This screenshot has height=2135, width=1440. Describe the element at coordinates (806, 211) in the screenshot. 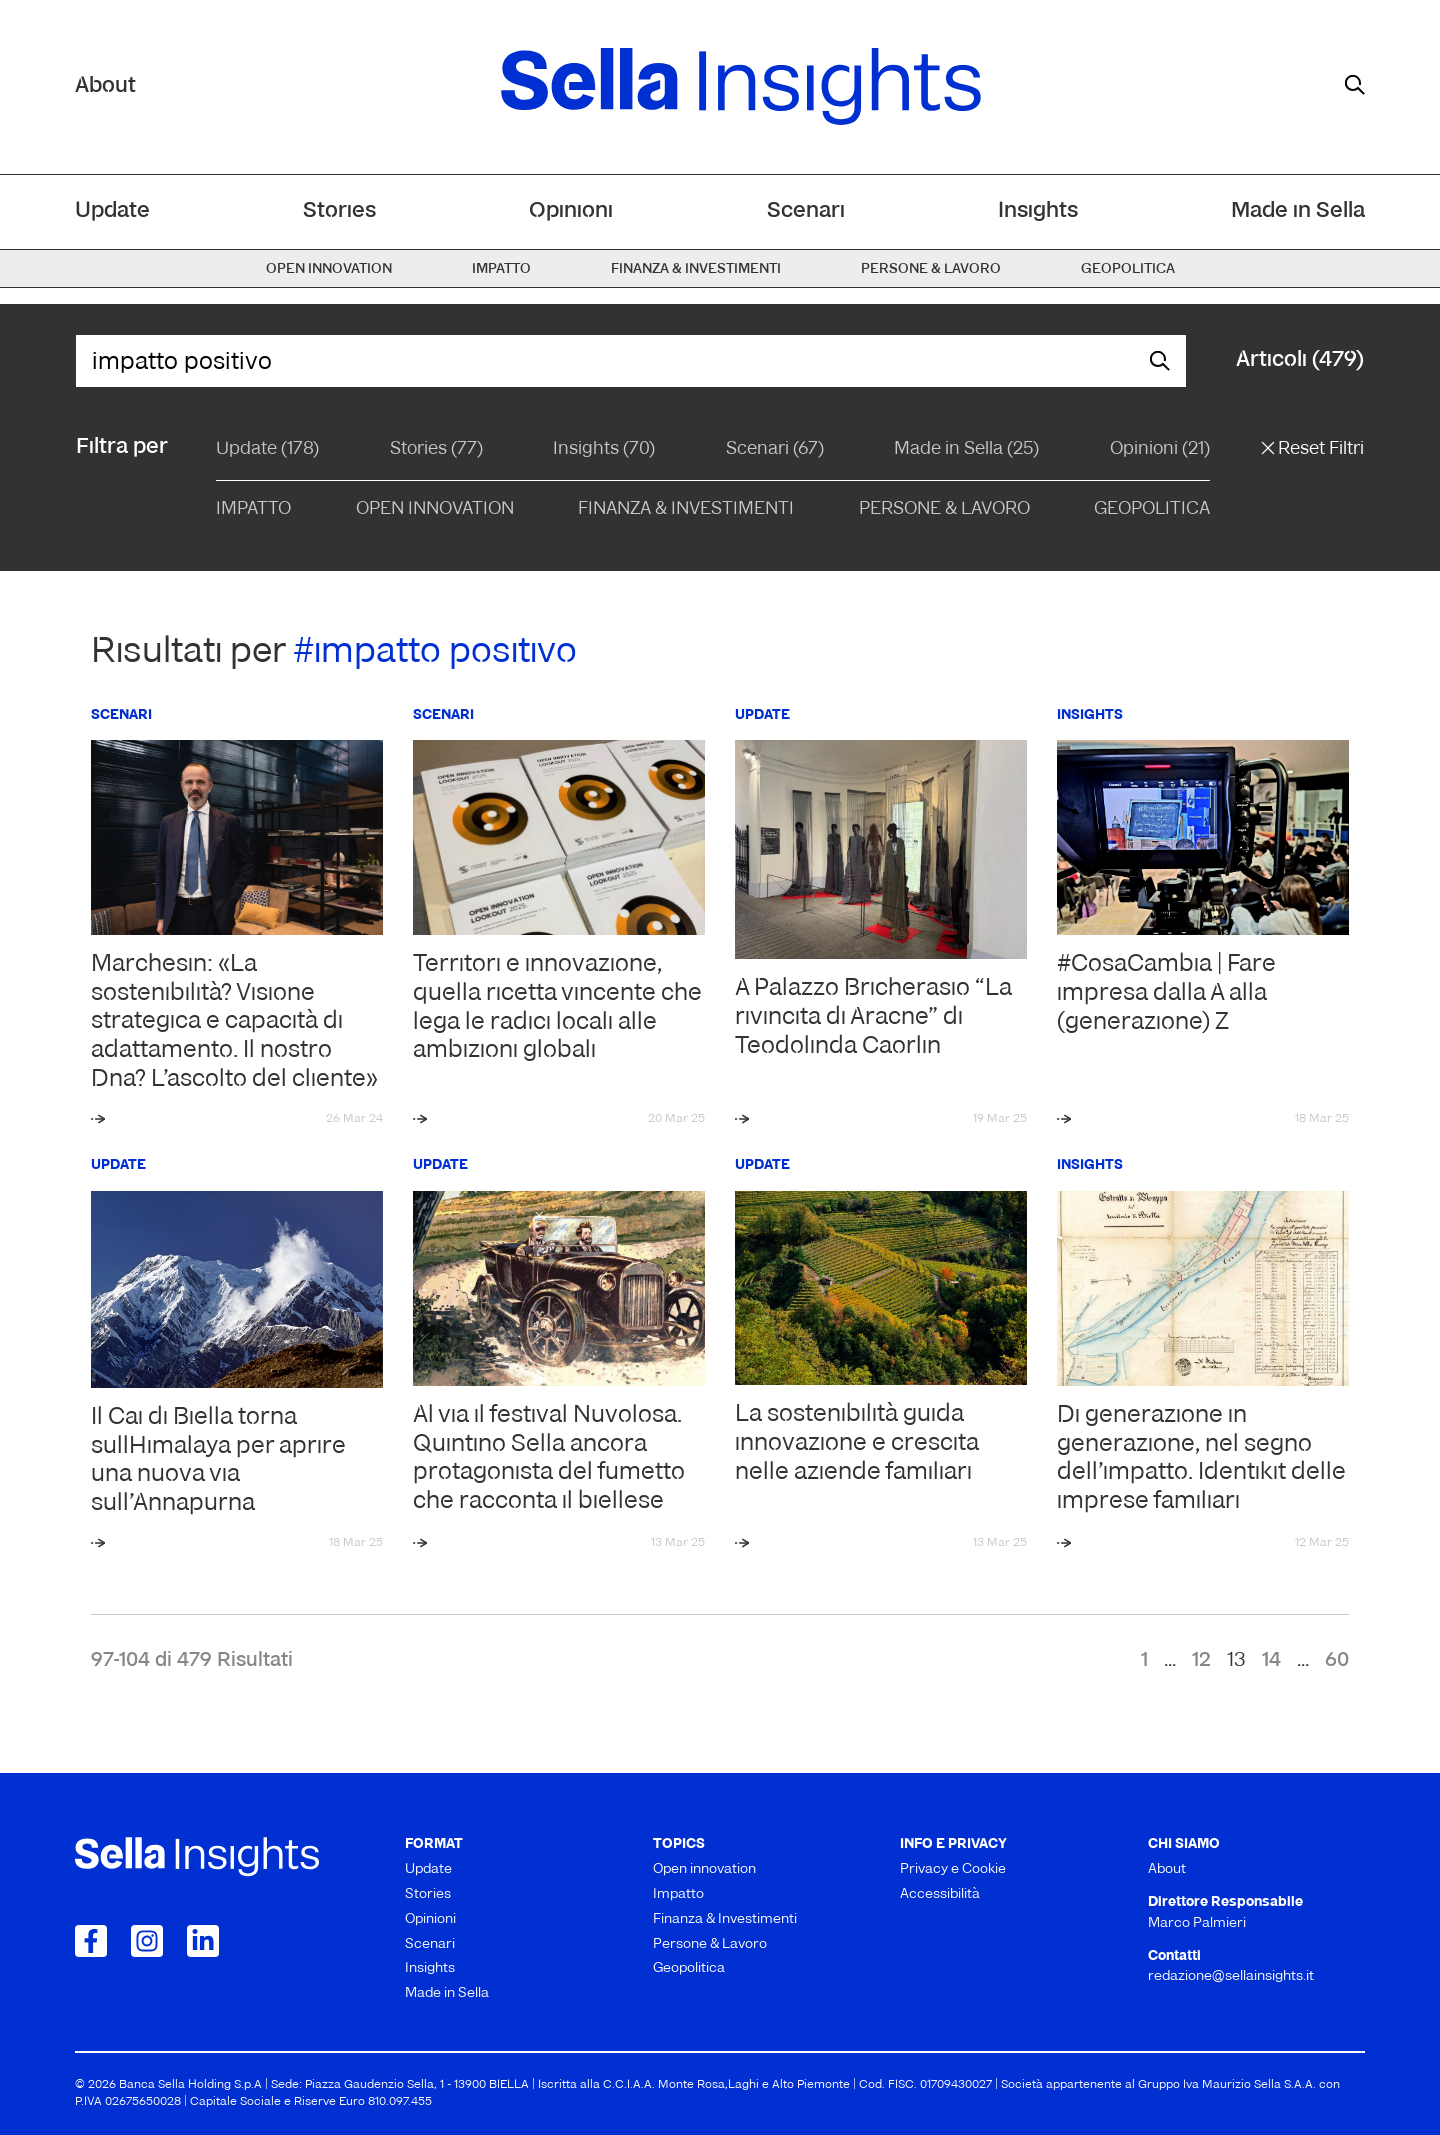

I see `Scenari [menuitem]` at that location.